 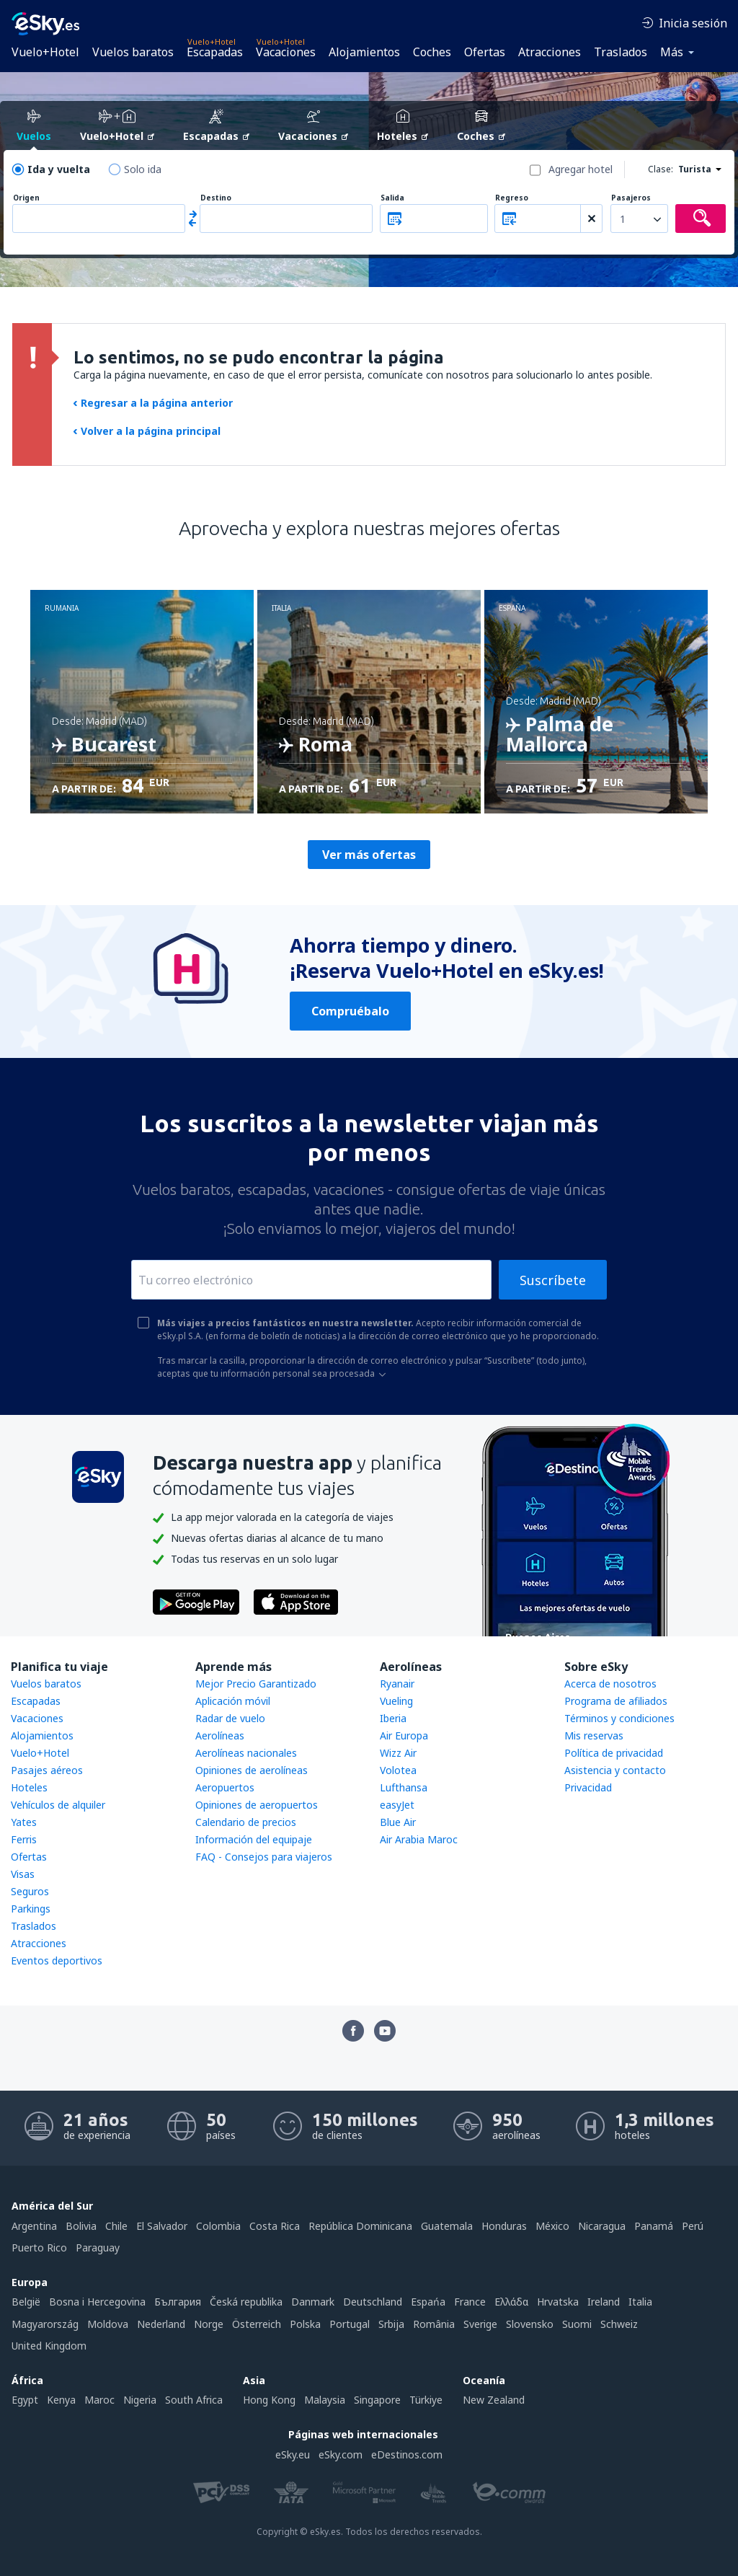 I want to click on Clase:, so click(x=660, y=169).